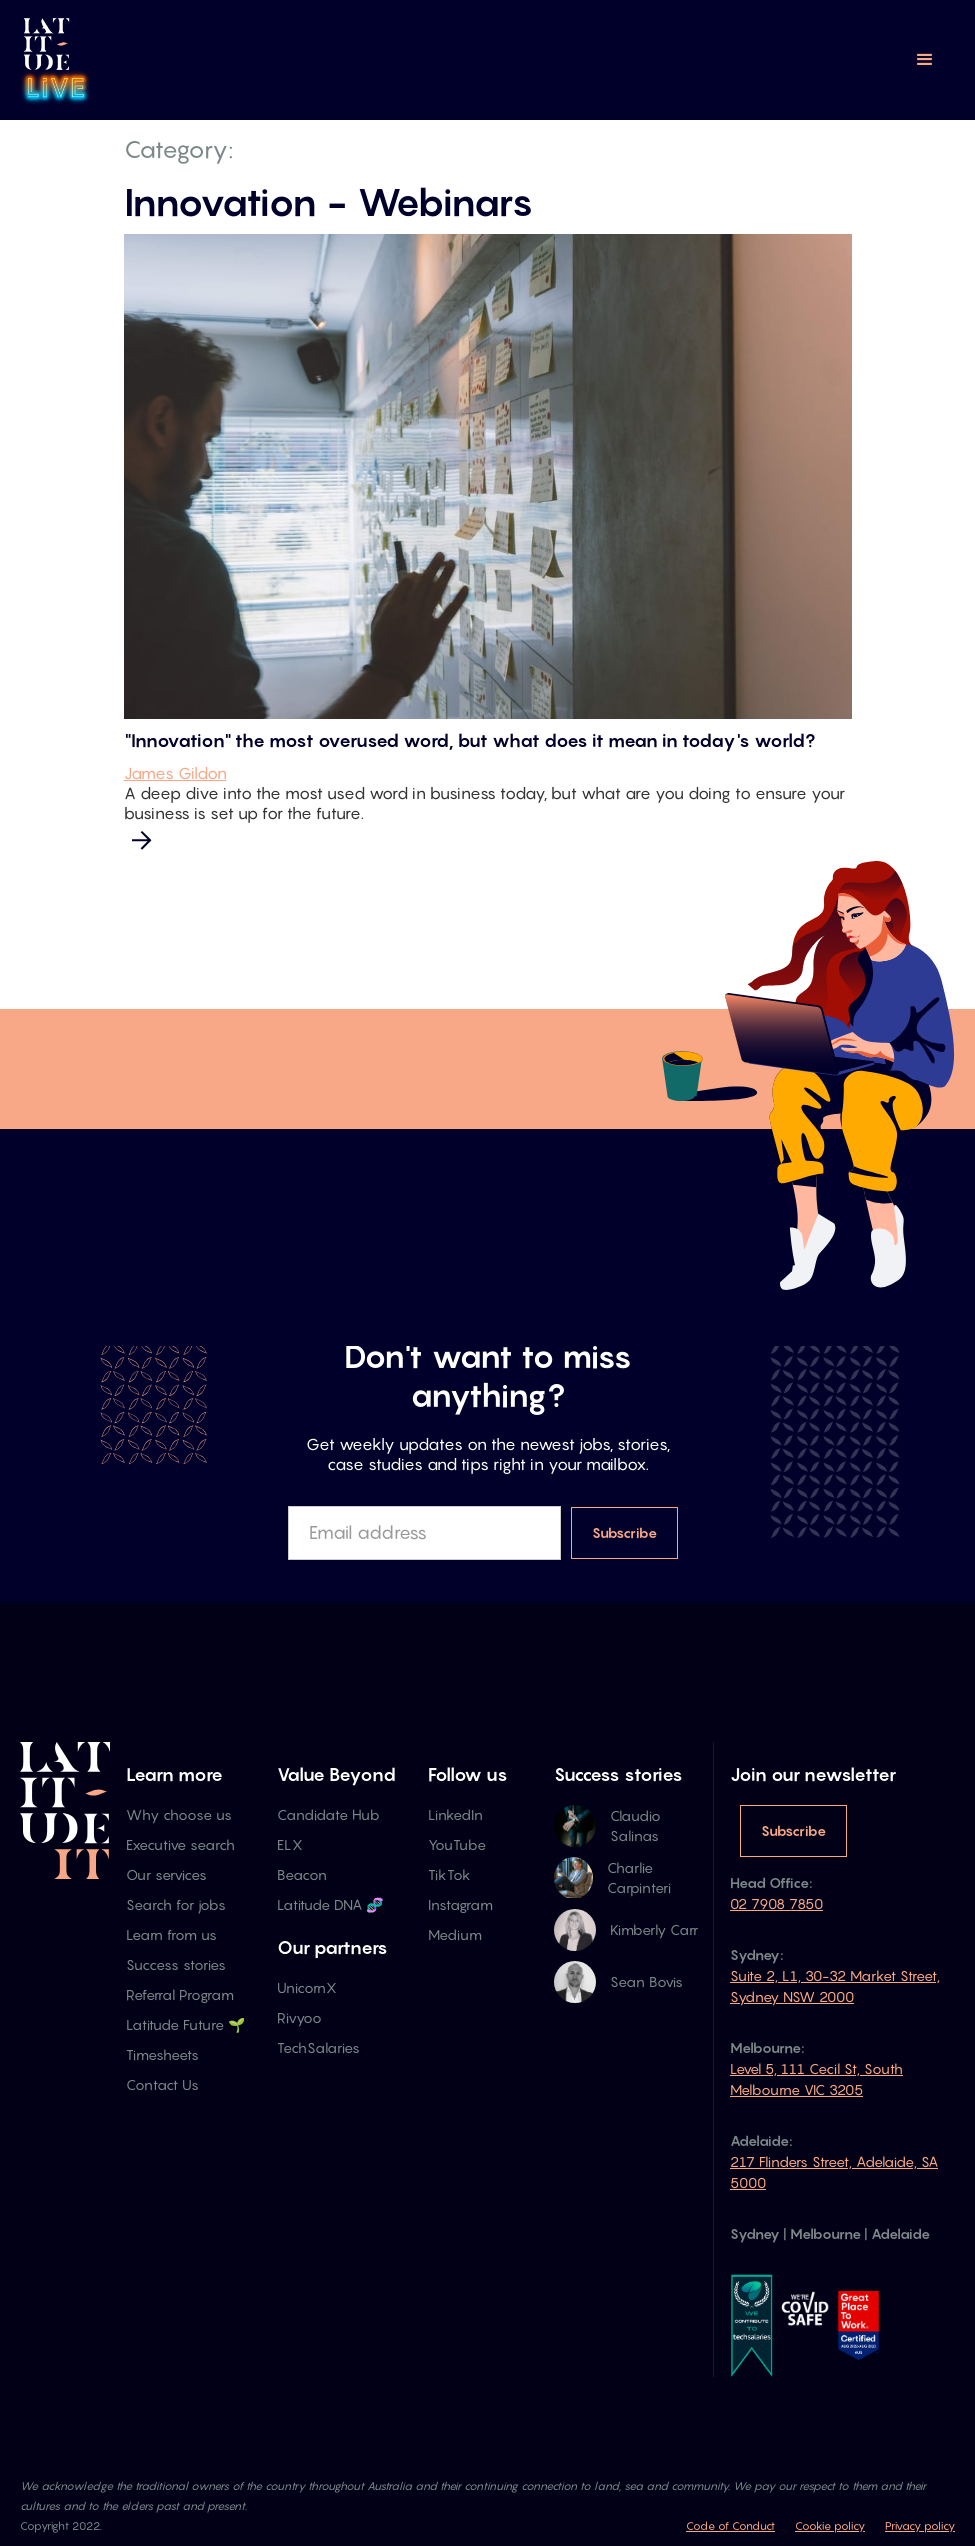  Describe the element at coordinates (162, 2084) in the screenshot. I see `Contact Us` at that location.